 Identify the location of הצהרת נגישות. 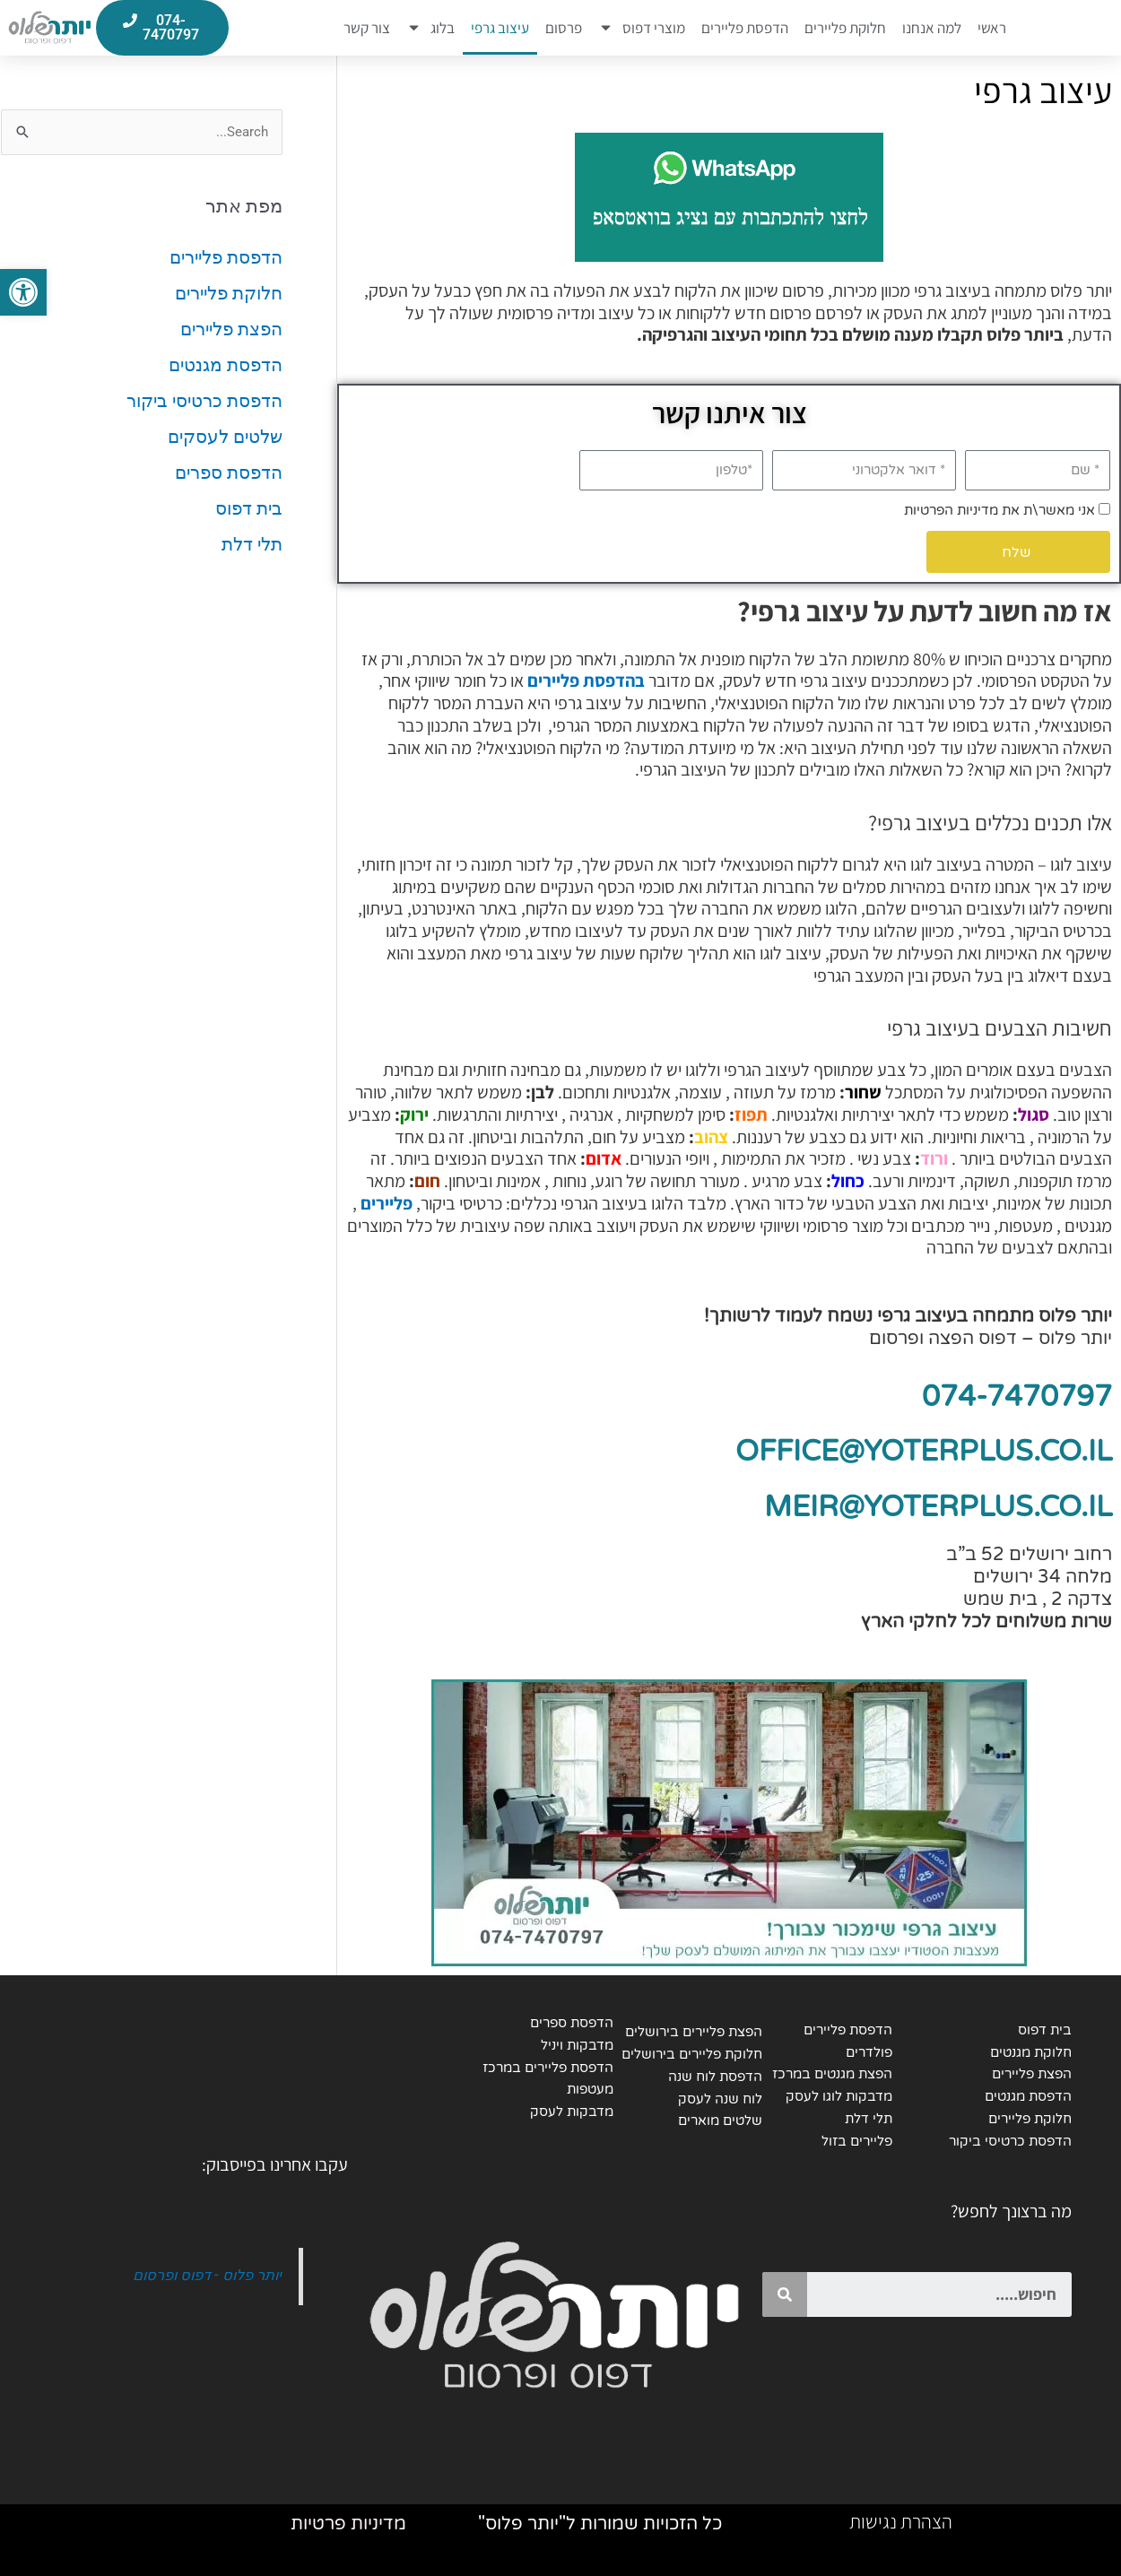
(900, 2521).